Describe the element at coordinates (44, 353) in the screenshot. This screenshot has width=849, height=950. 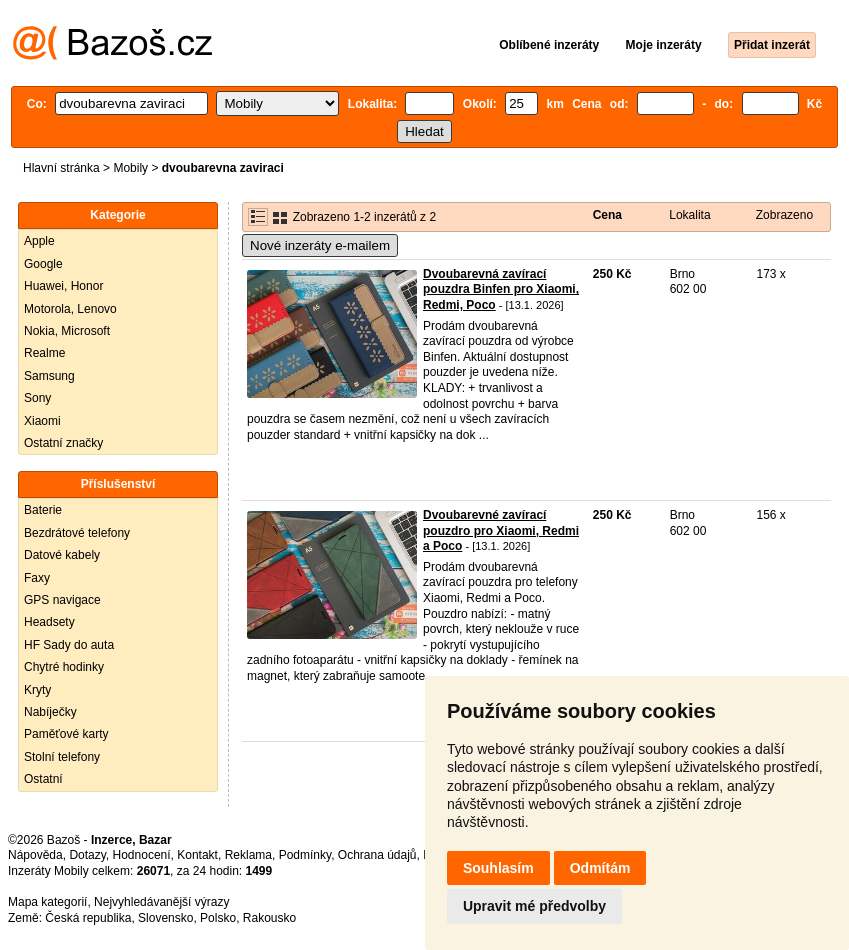
I see `Realme` at that location.